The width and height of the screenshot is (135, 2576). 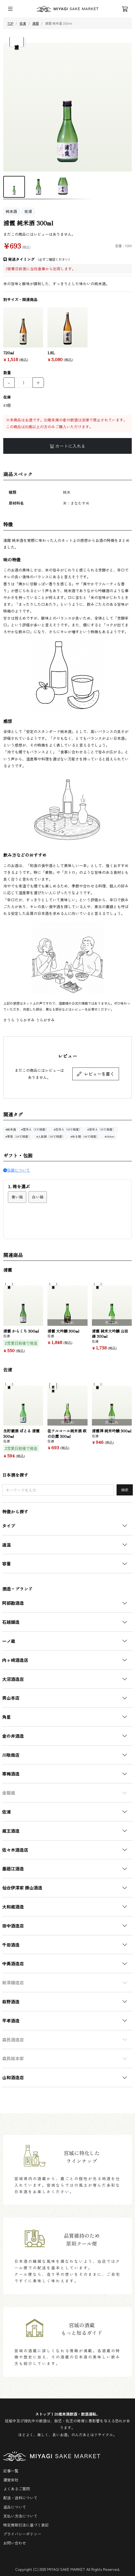 I want to click on 大沼酒造店, so click(x=13, y=1679).